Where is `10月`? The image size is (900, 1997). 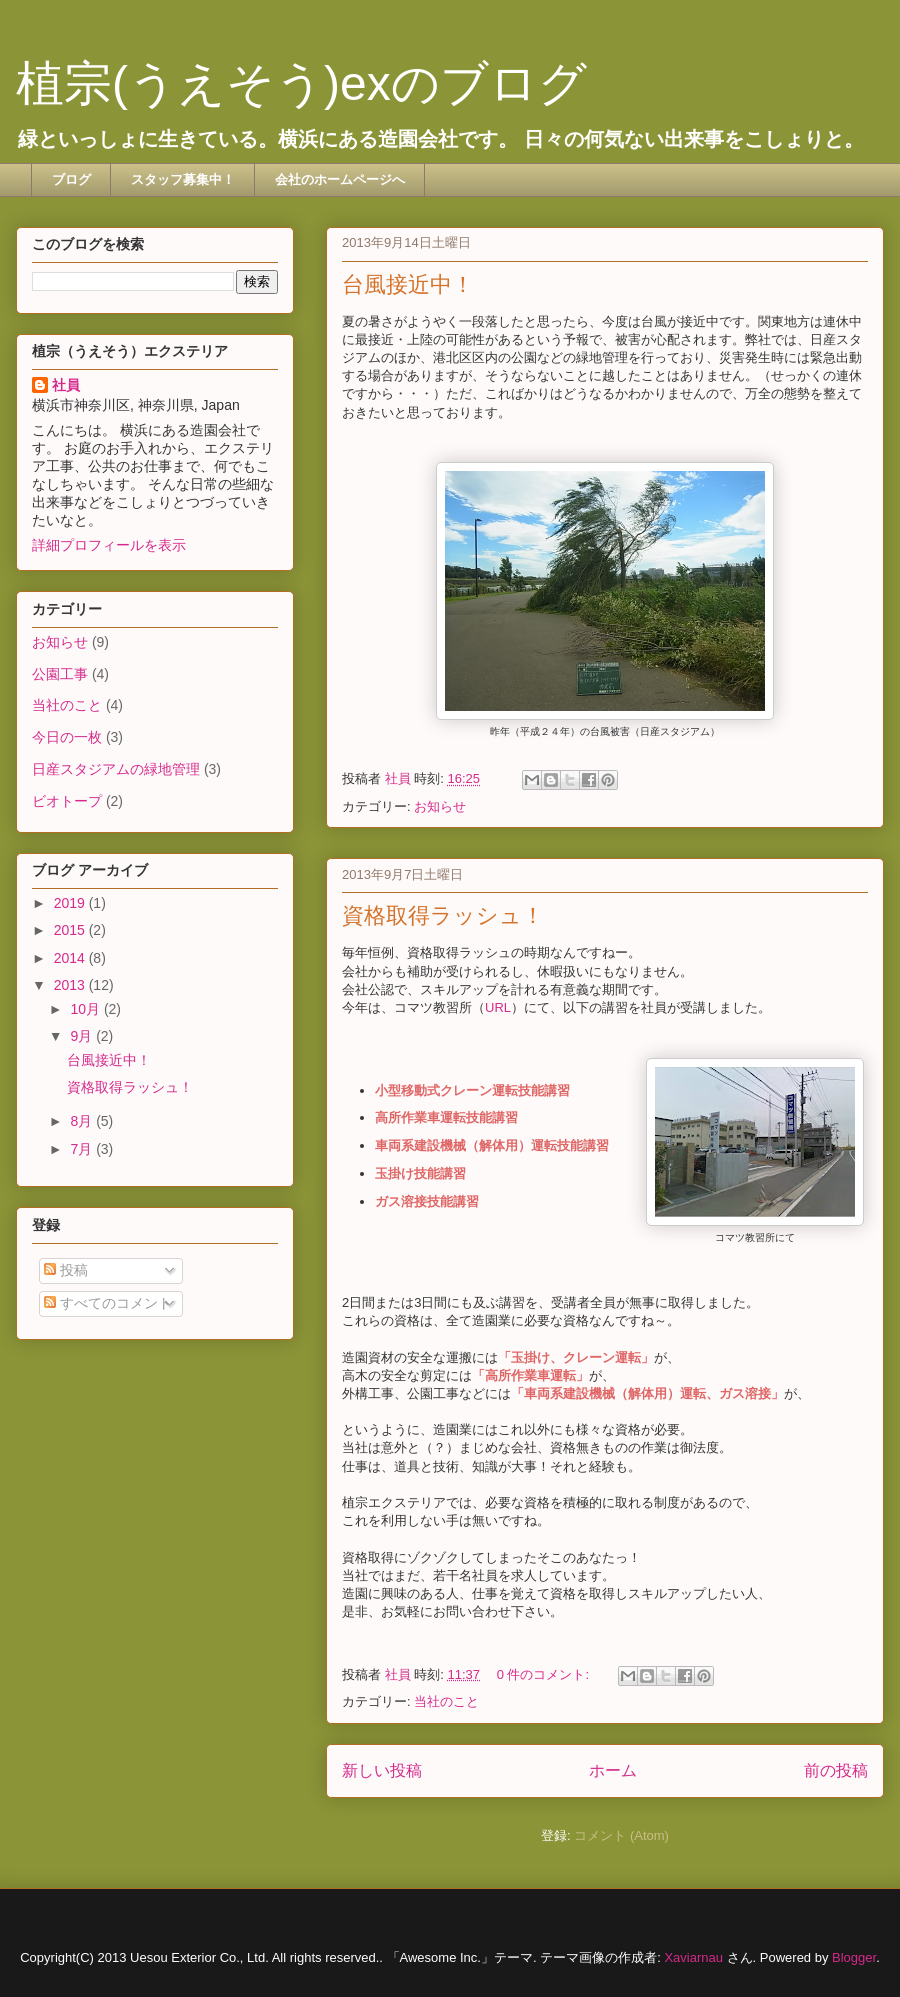 10月 is located at coordinates (86, 1009).